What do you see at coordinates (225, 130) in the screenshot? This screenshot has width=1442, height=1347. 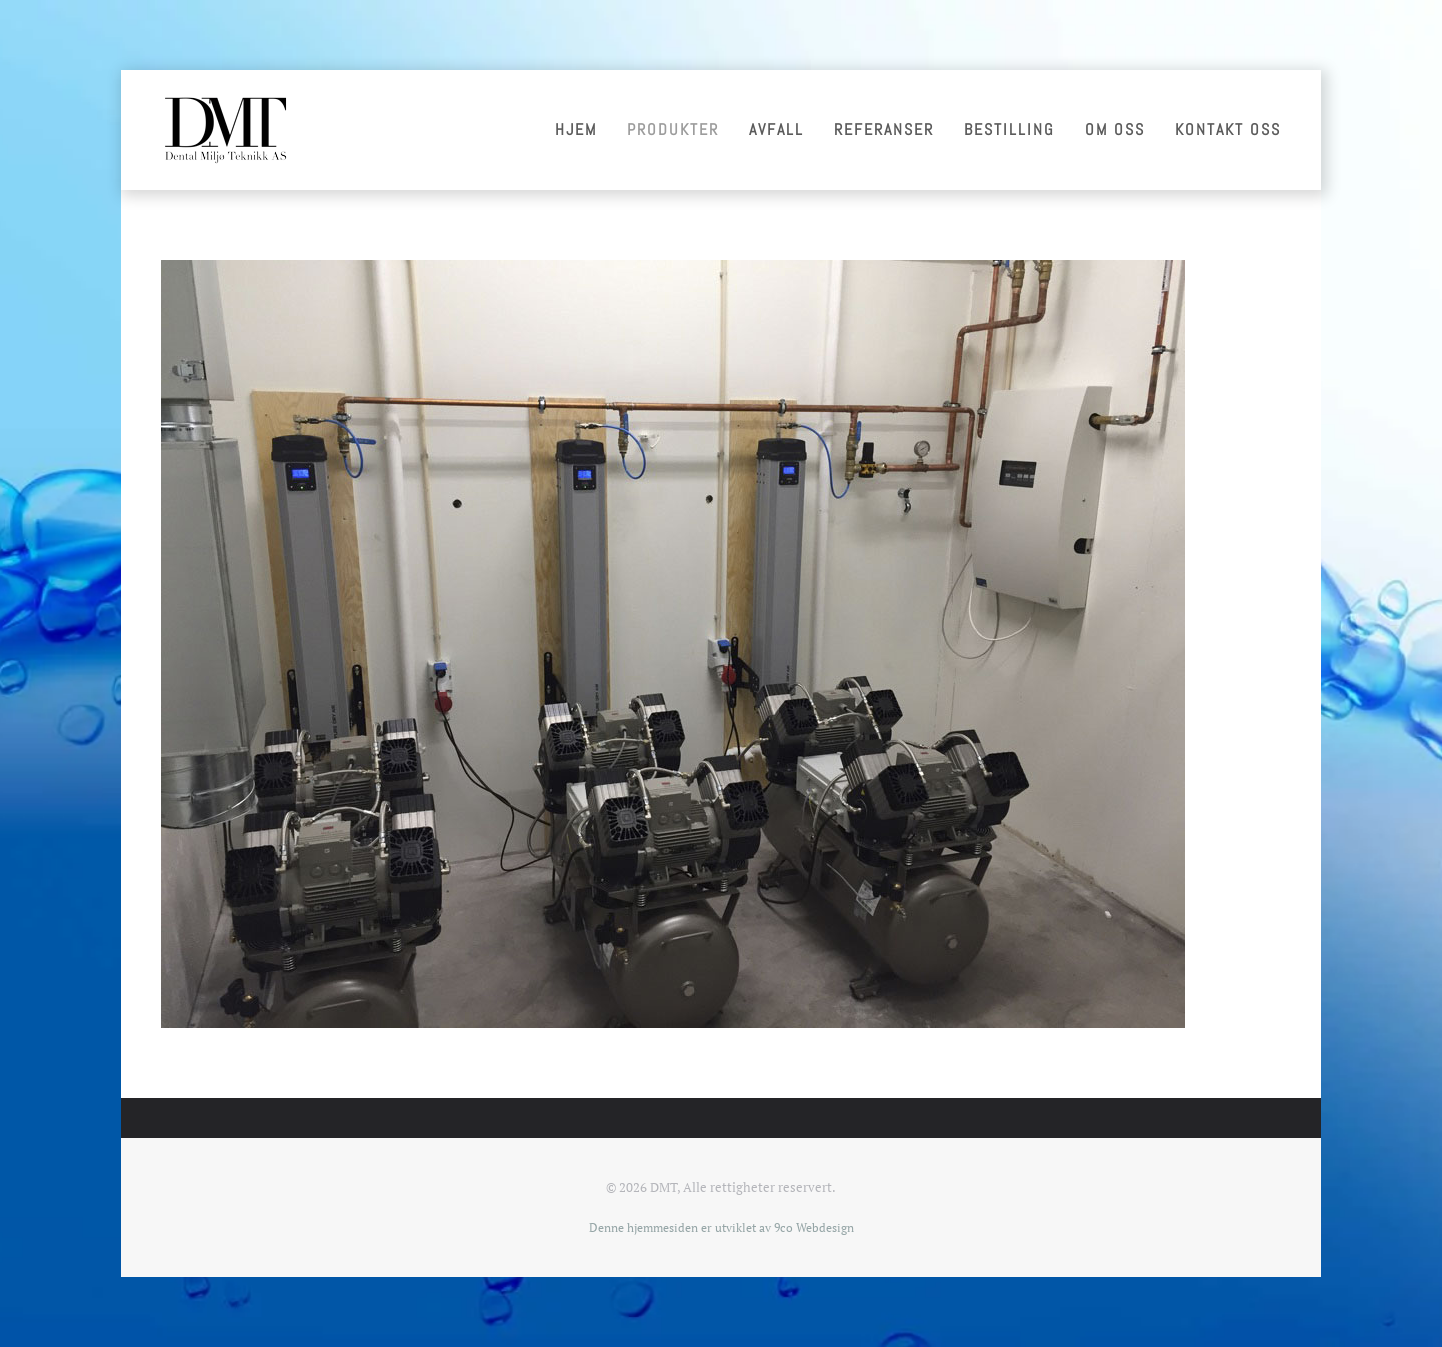 I see `[Gå hjem]` at bounding box center [225, 130].